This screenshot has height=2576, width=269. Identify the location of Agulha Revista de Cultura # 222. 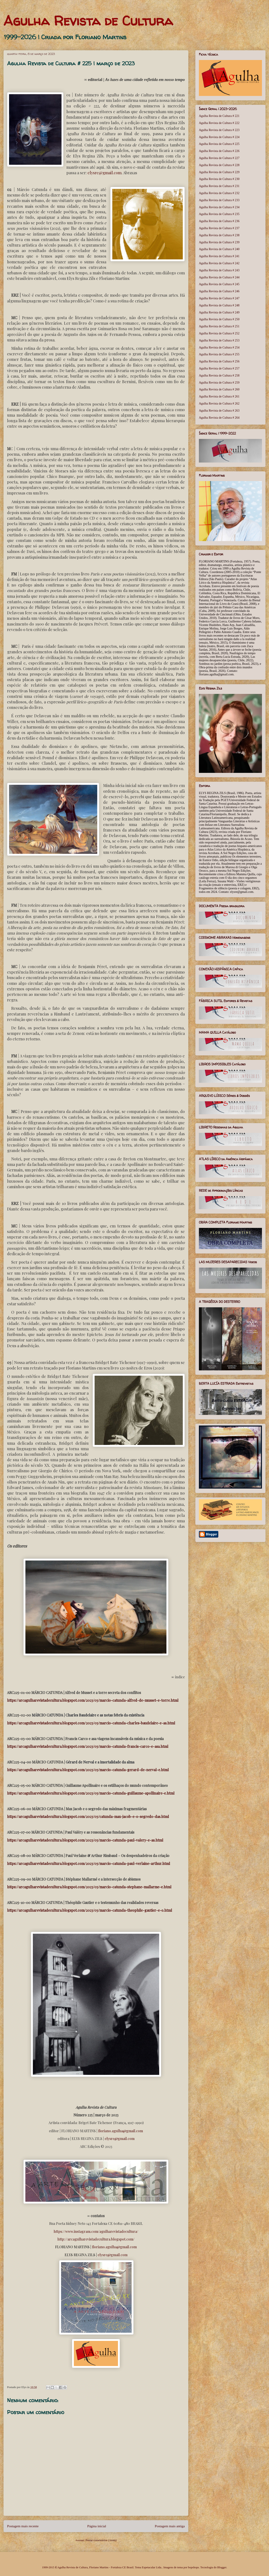
(219, 123).